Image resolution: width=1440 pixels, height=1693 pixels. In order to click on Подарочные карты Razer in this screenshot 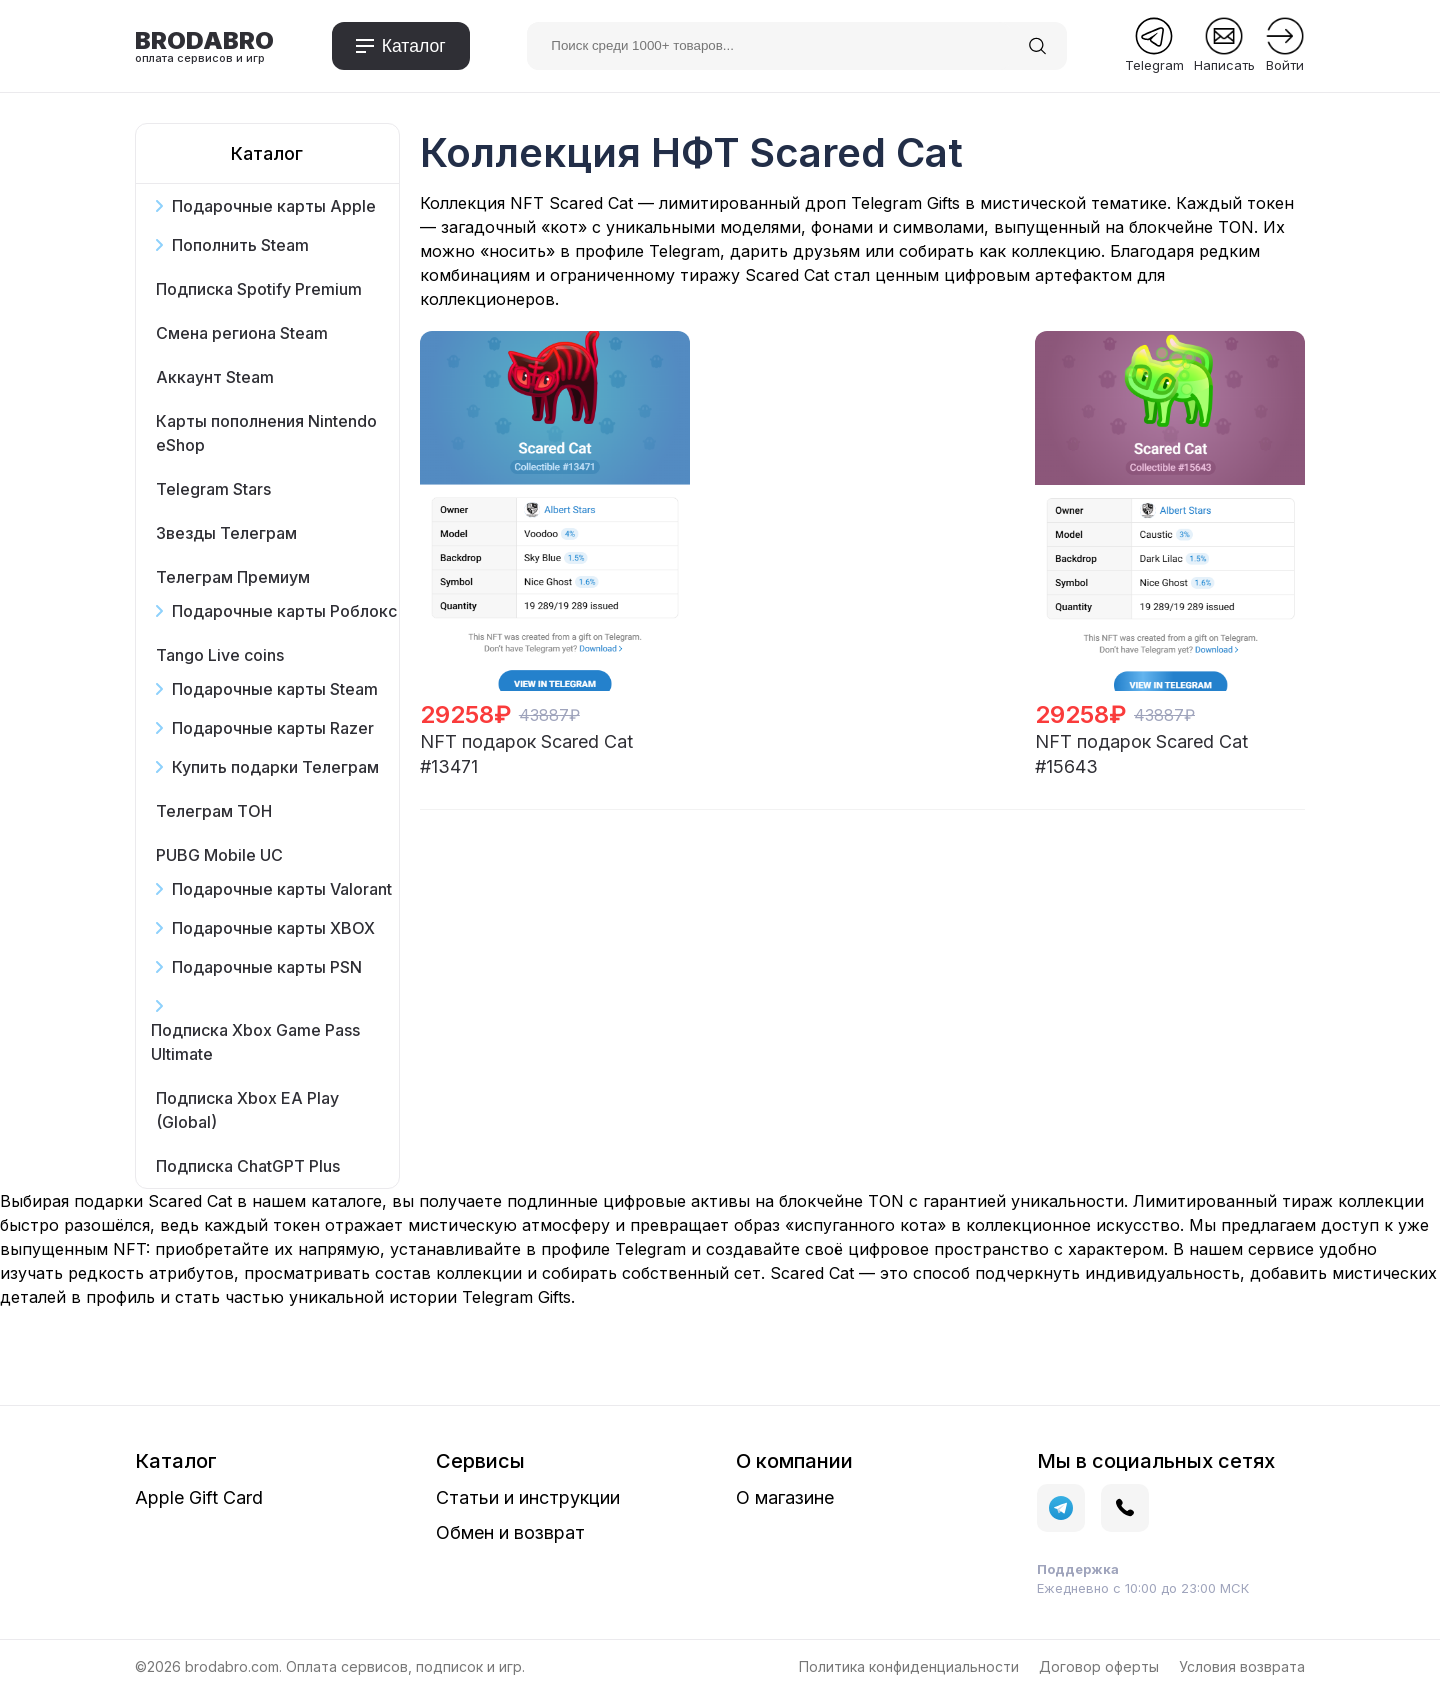, I will do `click(273, 728)`.